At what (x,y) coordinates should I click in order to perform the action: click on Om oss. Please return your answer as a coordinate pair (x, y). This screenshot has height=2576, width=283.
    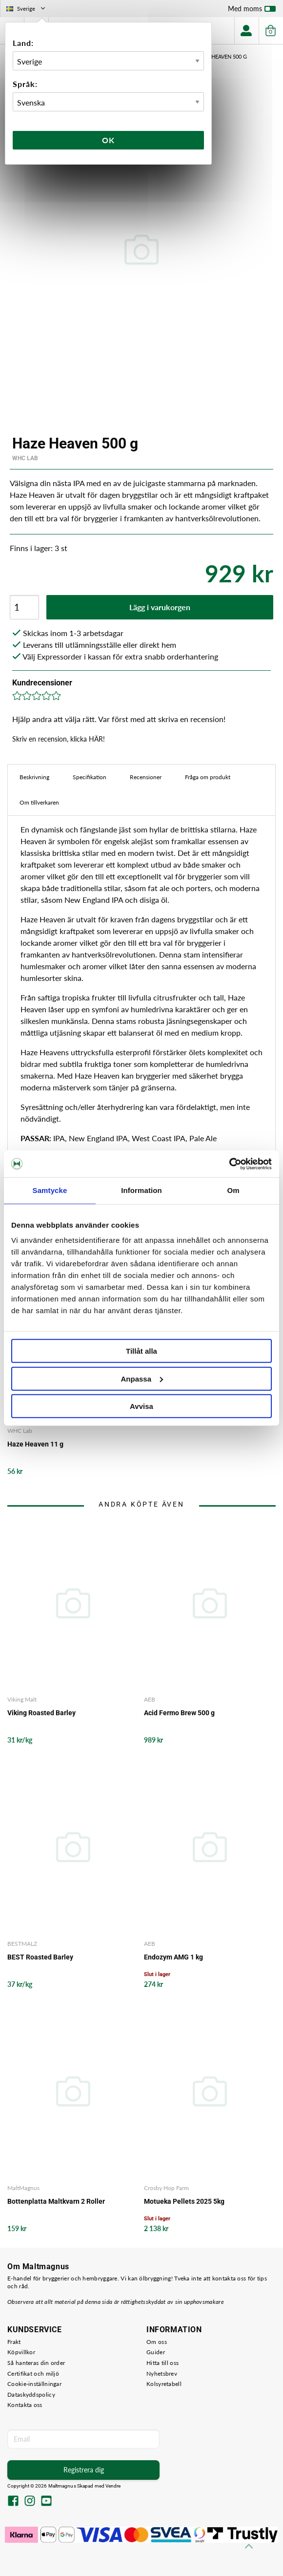
    Looking at the image, I should click on (156, 2341).